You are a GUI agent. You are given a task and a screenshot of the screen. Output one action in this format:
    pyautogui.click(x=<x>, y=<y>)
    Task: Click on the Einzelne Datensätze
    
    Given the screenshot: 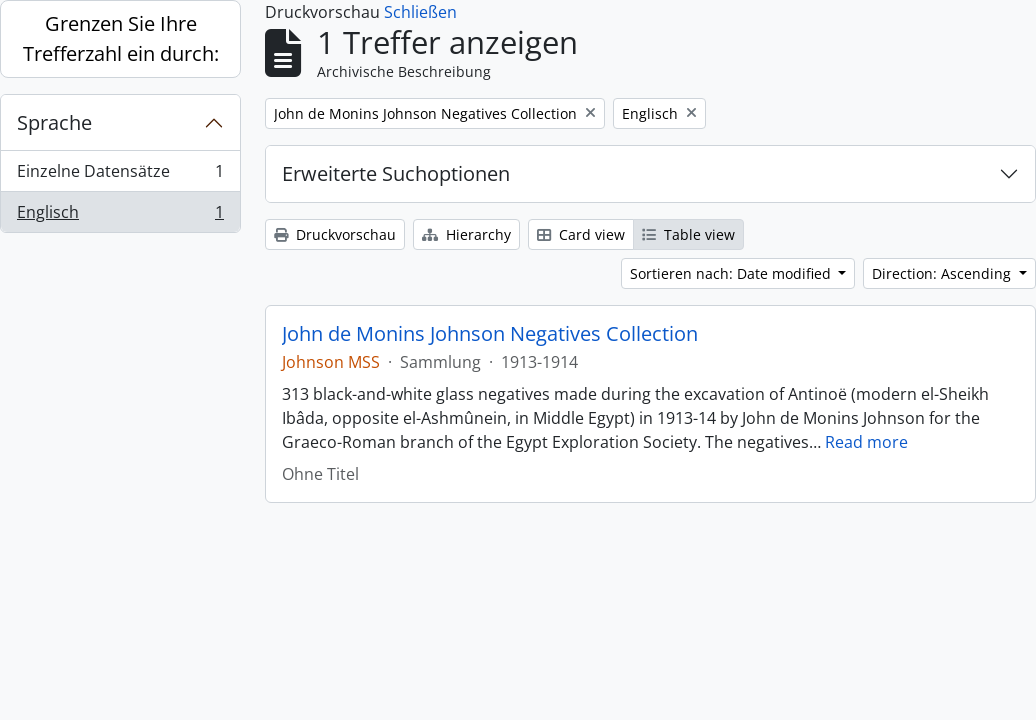 What is the action you would take?
    pyautogui.click(x=120, y=175)
    